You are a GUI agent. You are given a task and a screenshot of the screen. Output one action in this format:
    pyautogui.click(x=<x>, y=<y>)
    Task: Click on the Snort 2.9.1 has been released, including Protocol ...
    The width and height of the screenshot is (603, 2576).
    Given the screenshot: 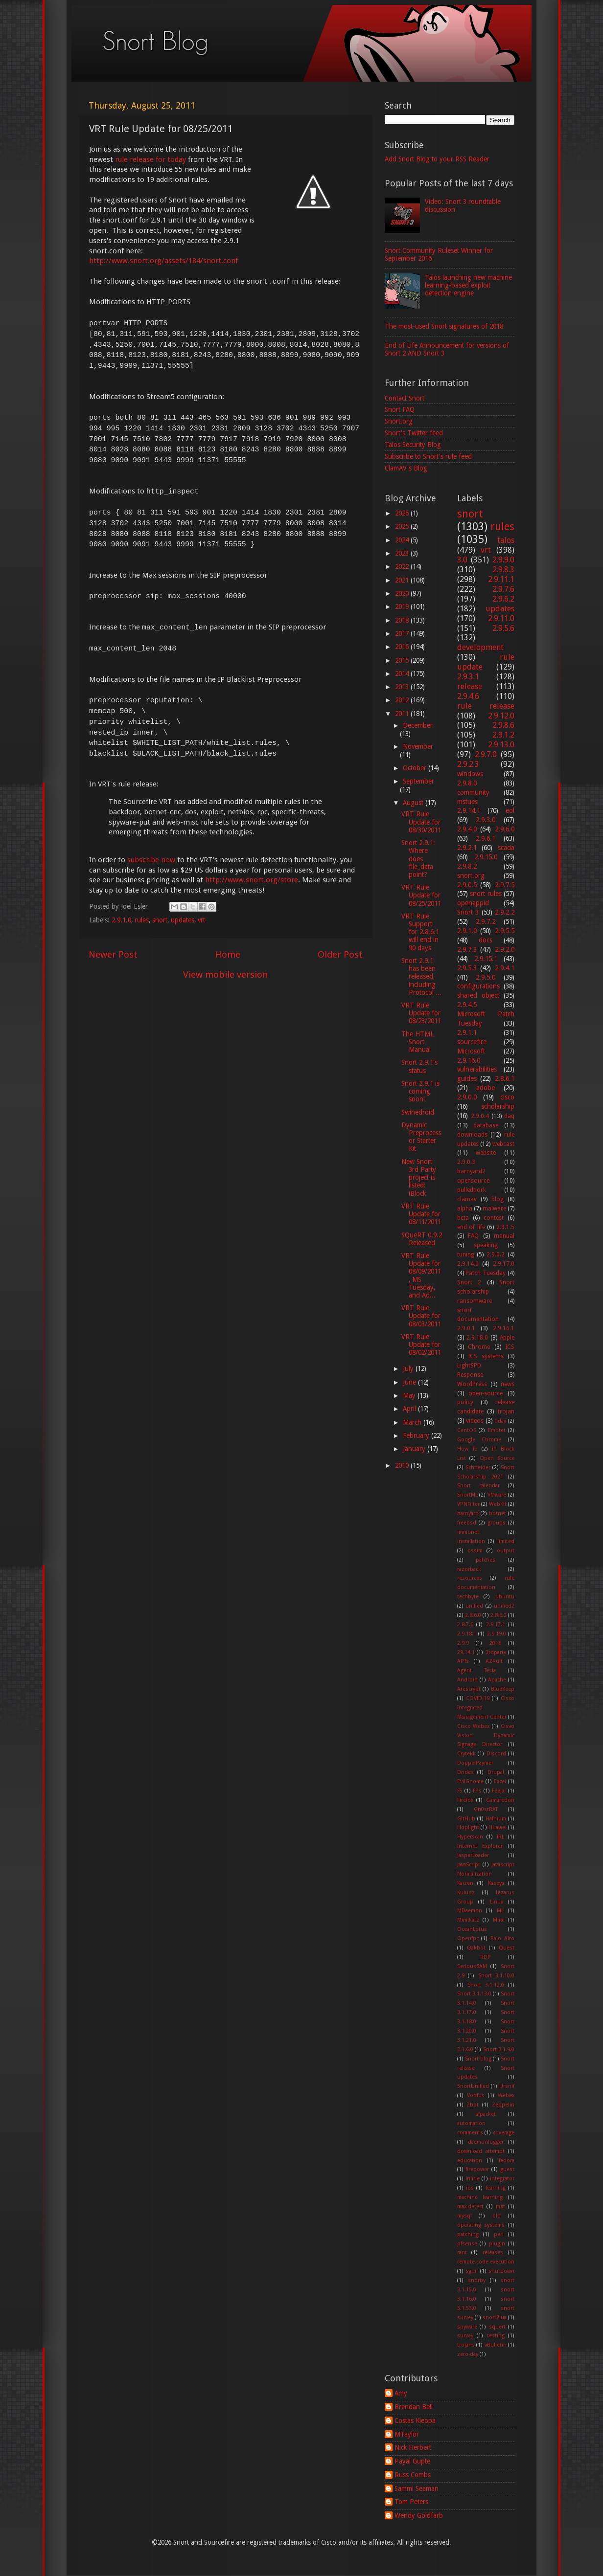 What is the action you would take?
    pyautogui.click(x=421, y=976)
    